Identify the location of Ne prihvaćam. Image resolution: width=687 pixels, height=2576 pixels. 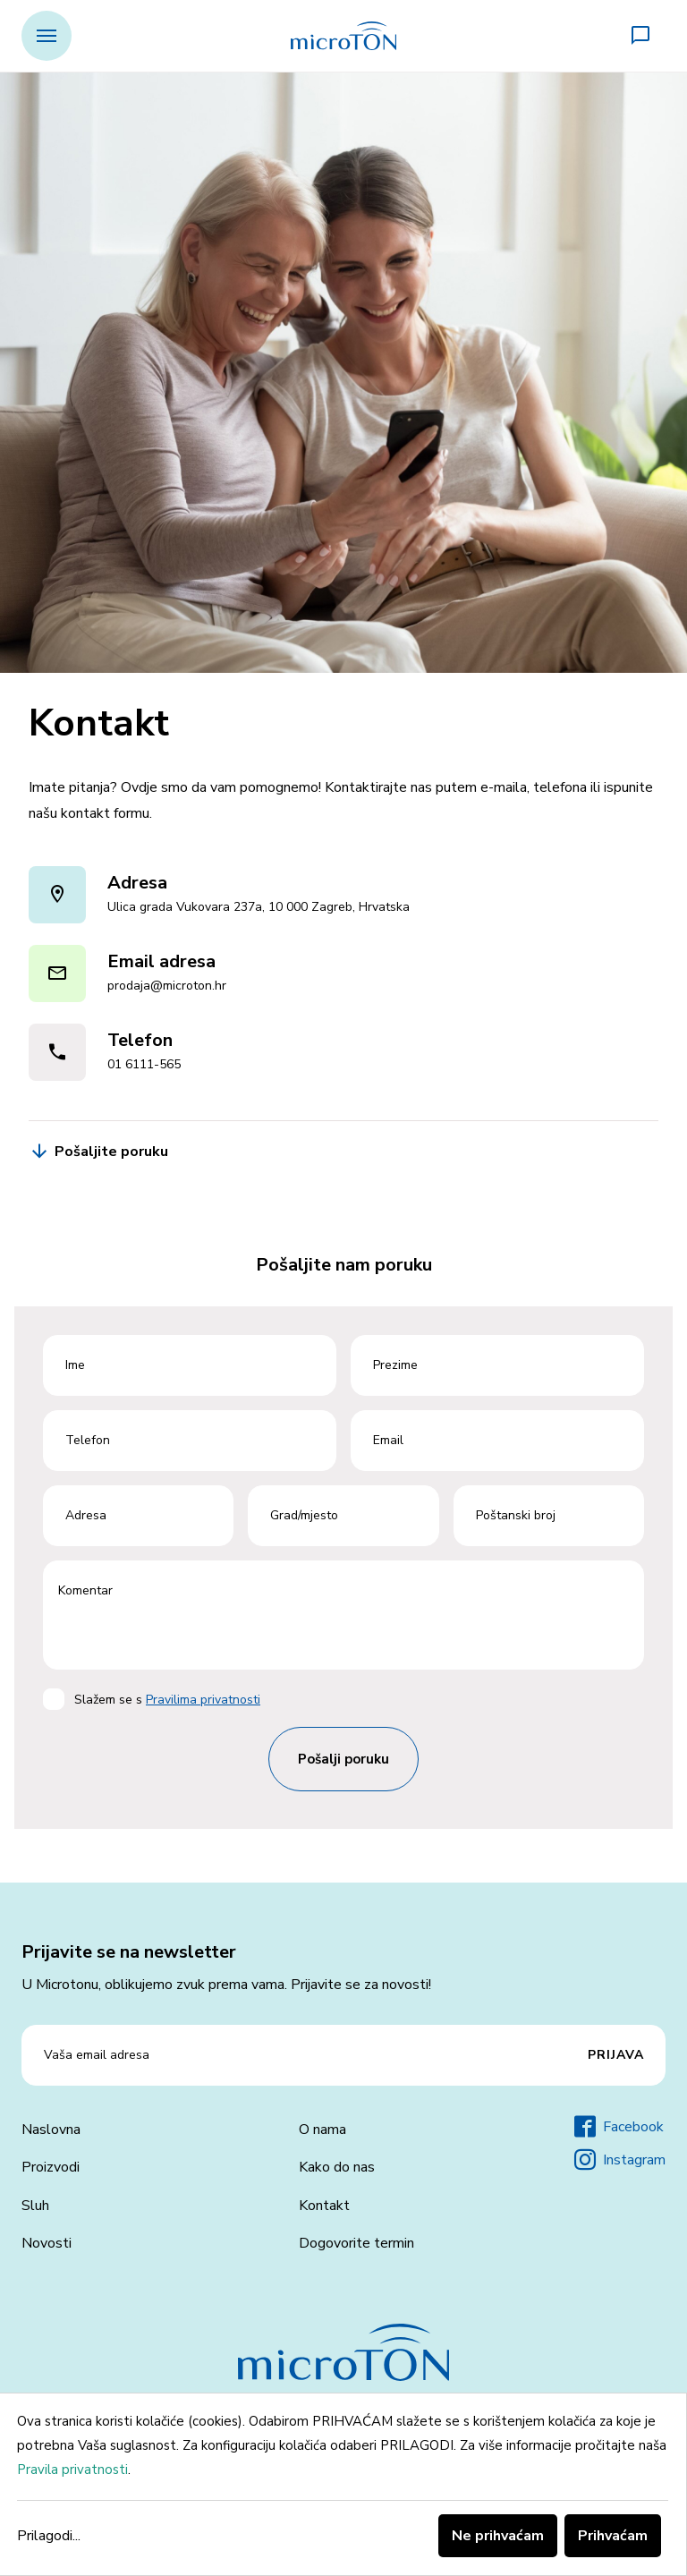
(498, 2536).